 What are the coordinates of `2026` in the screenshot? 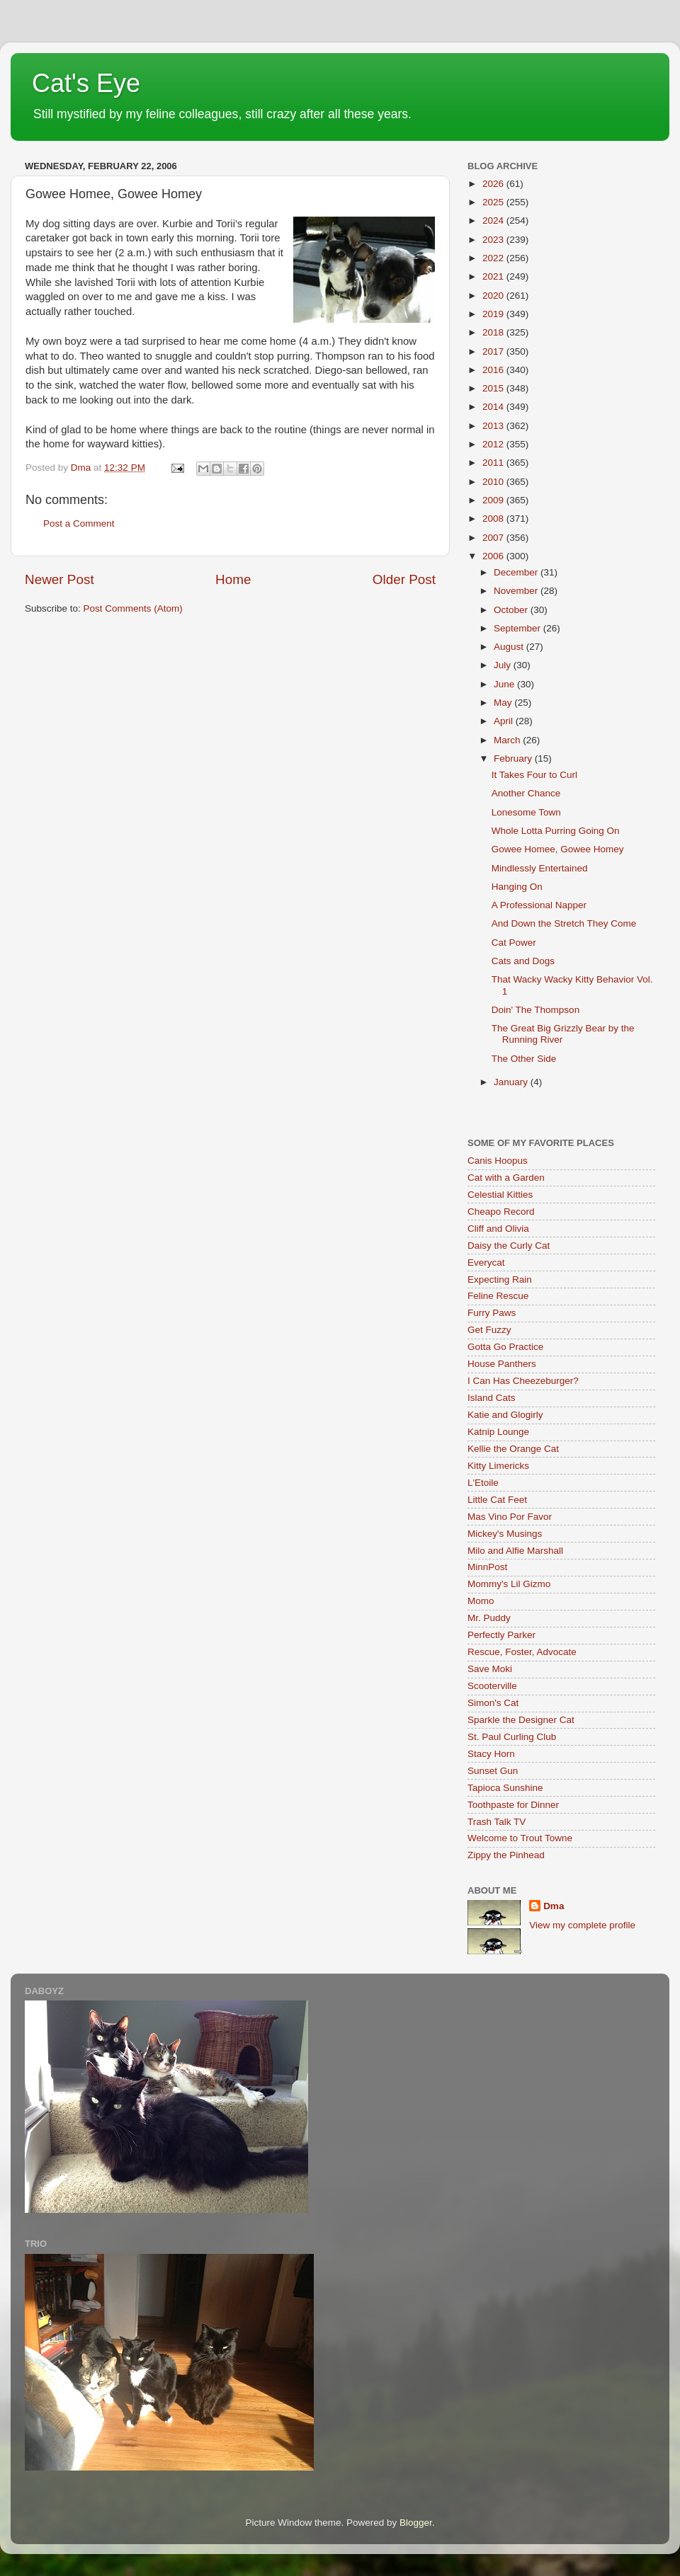 It's located at (494, 183).